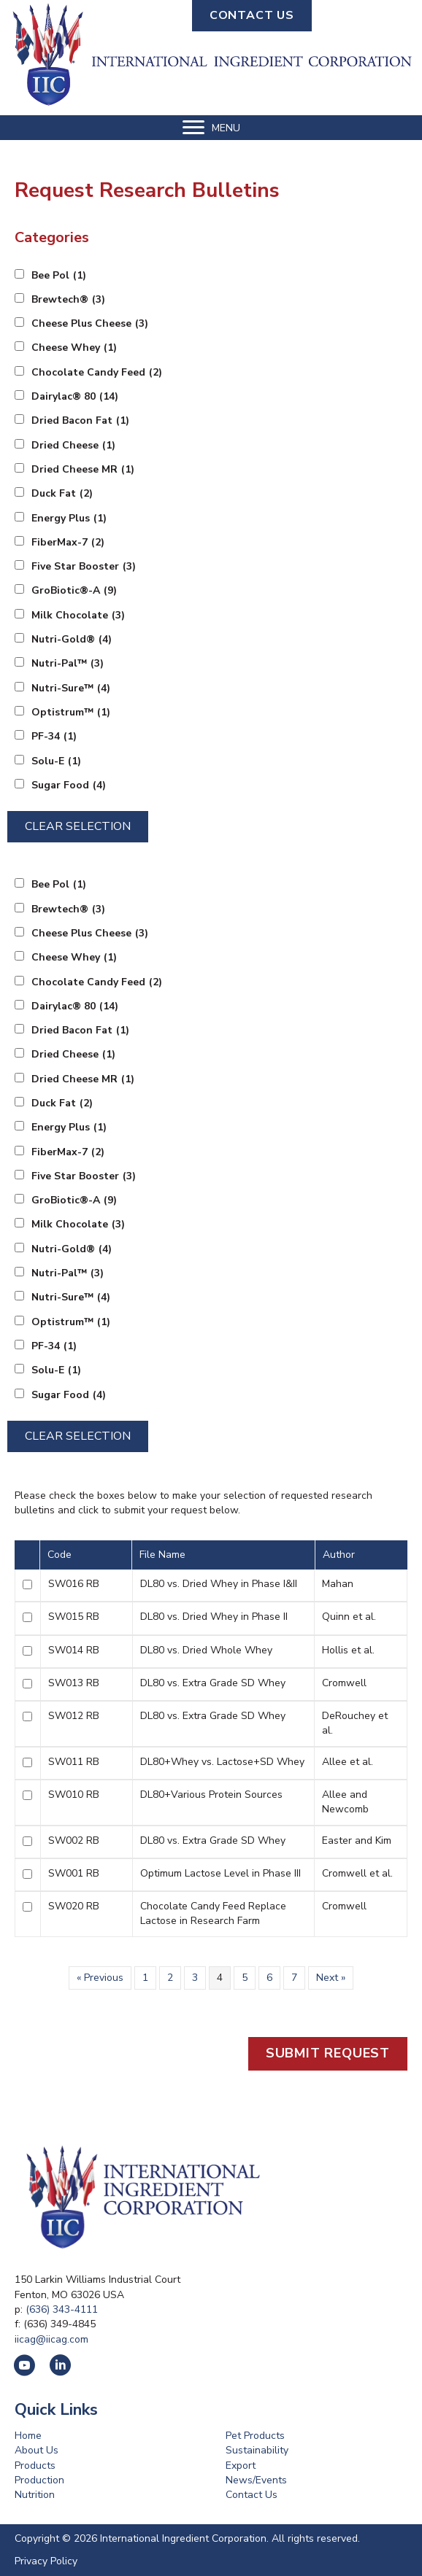 The width and height of the screenshot is (422, 2576). I want to click on iicag@iicag.com, so click(51, 2339).